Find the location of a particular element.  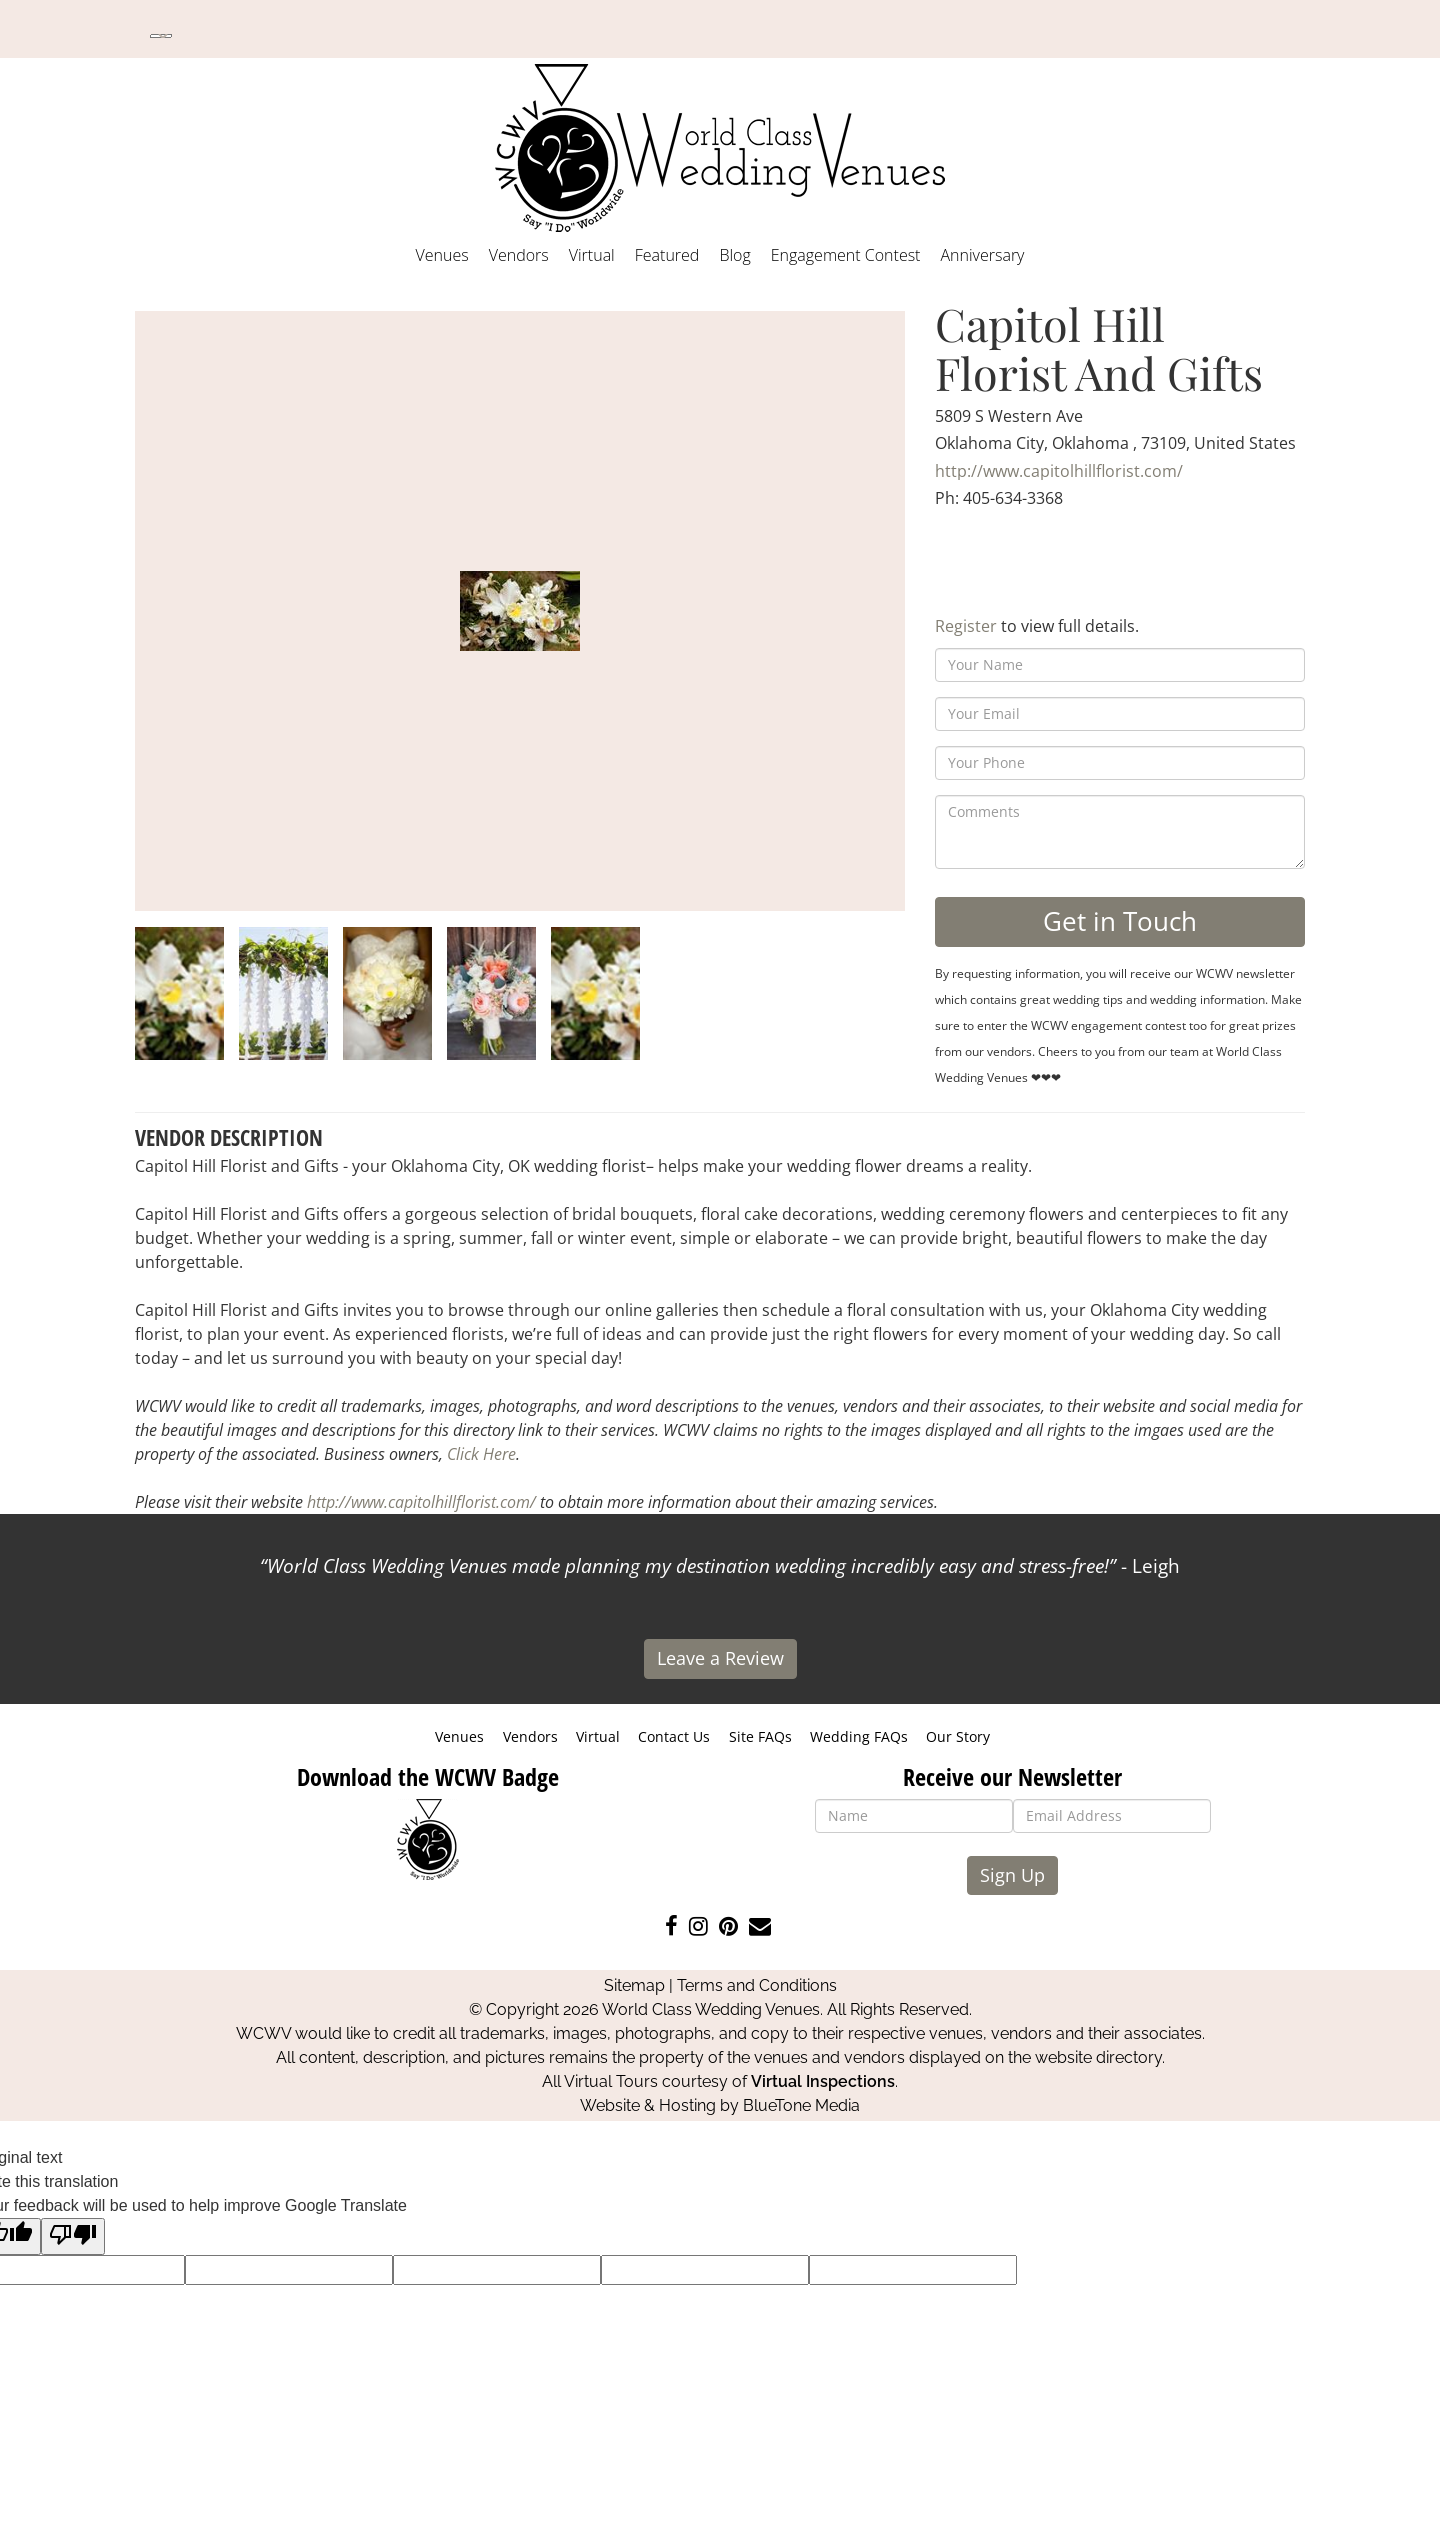

Click Here is located at coordinates (481, 1454).